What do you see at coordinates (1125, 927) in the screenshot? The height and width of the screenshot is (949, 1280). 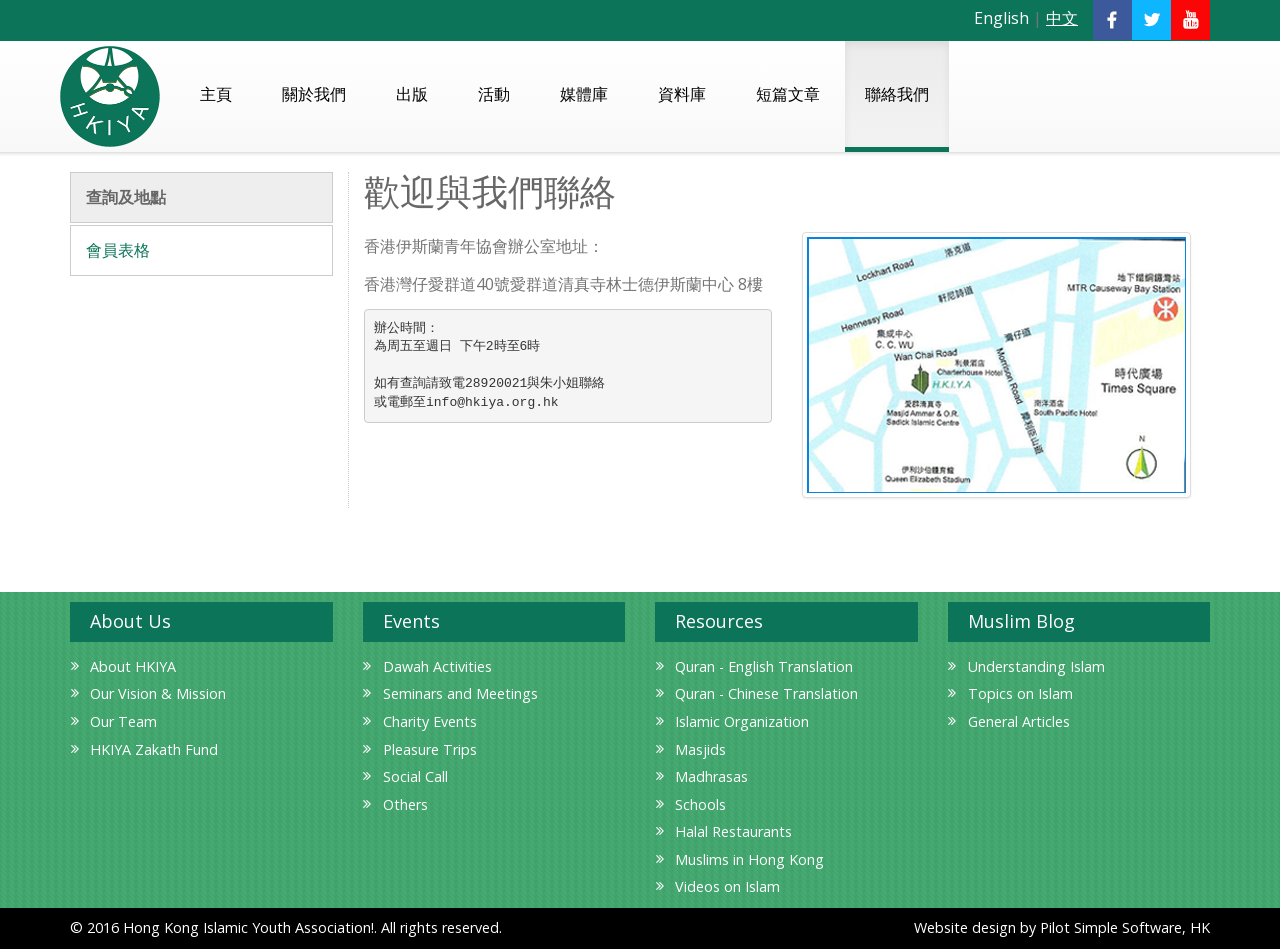 I see `Pilot Simple Software, HK` at bounding box center [1125, 927].